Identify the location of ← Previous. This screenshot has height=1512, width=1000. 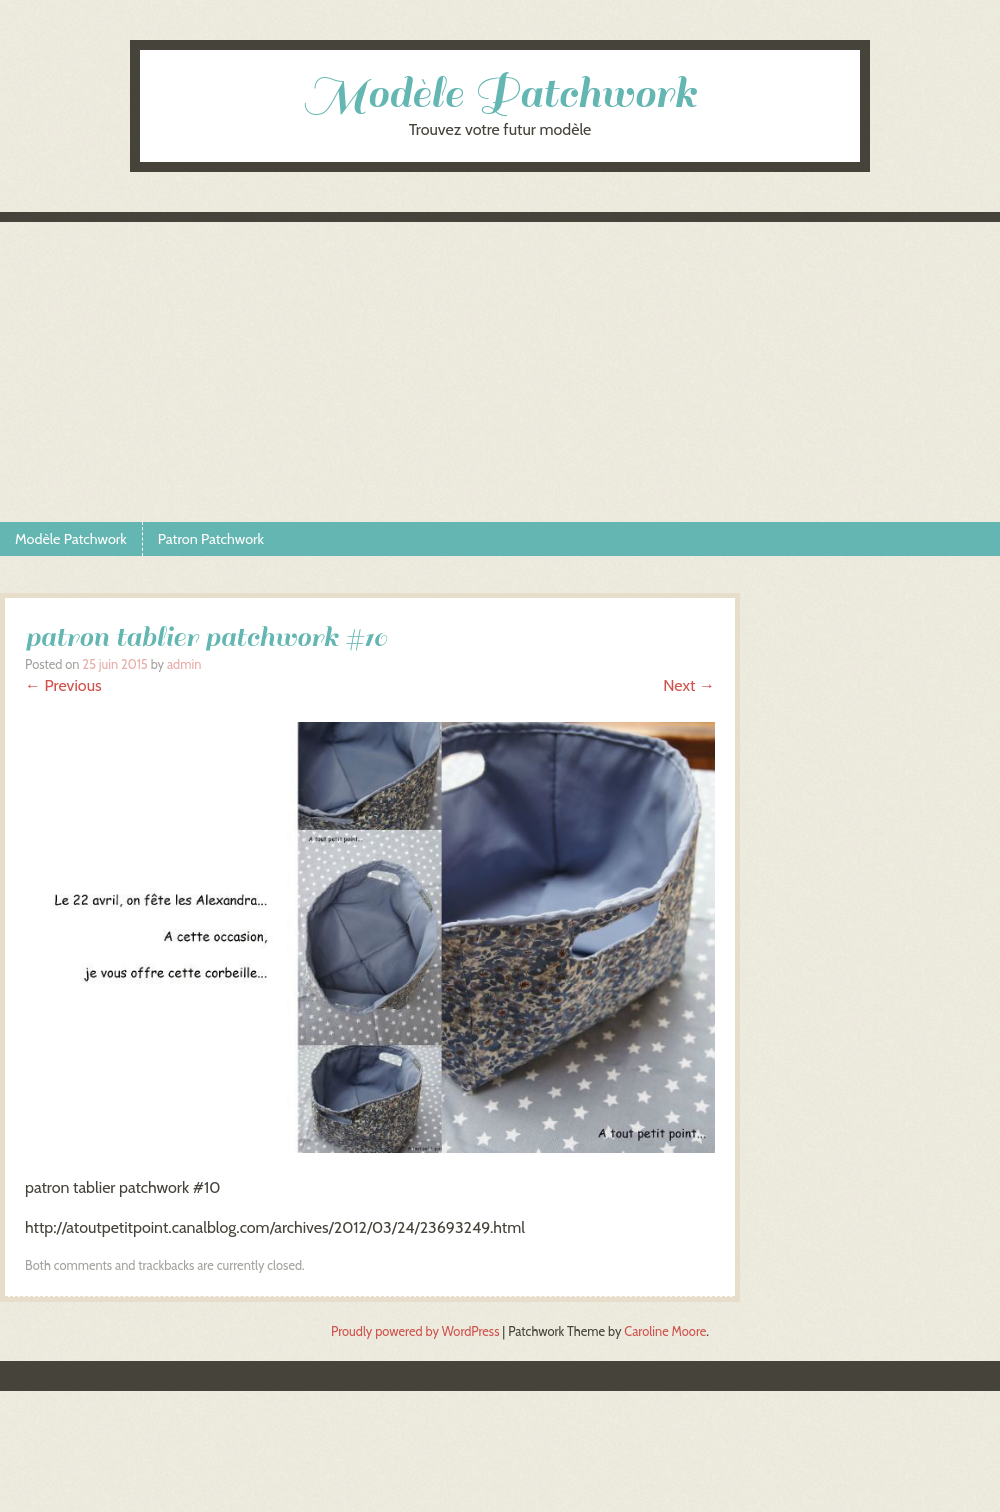
(63, 685).